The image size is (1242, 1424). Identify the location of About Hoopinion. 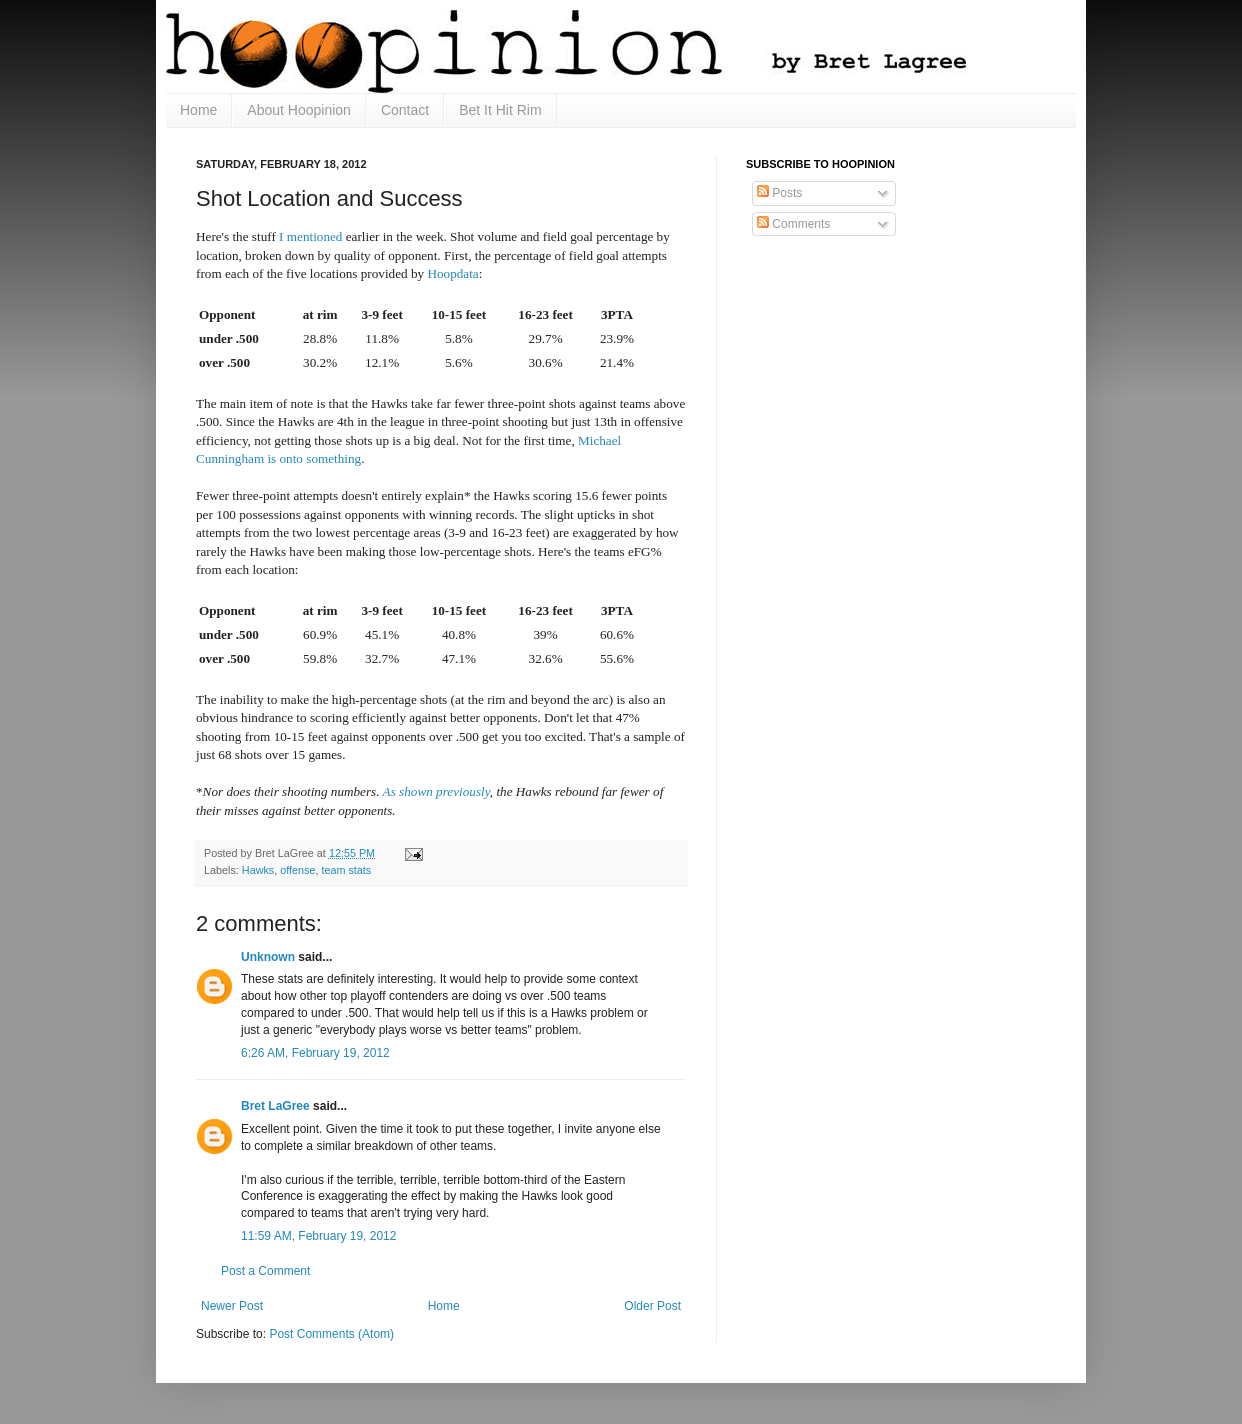
(299, 110).